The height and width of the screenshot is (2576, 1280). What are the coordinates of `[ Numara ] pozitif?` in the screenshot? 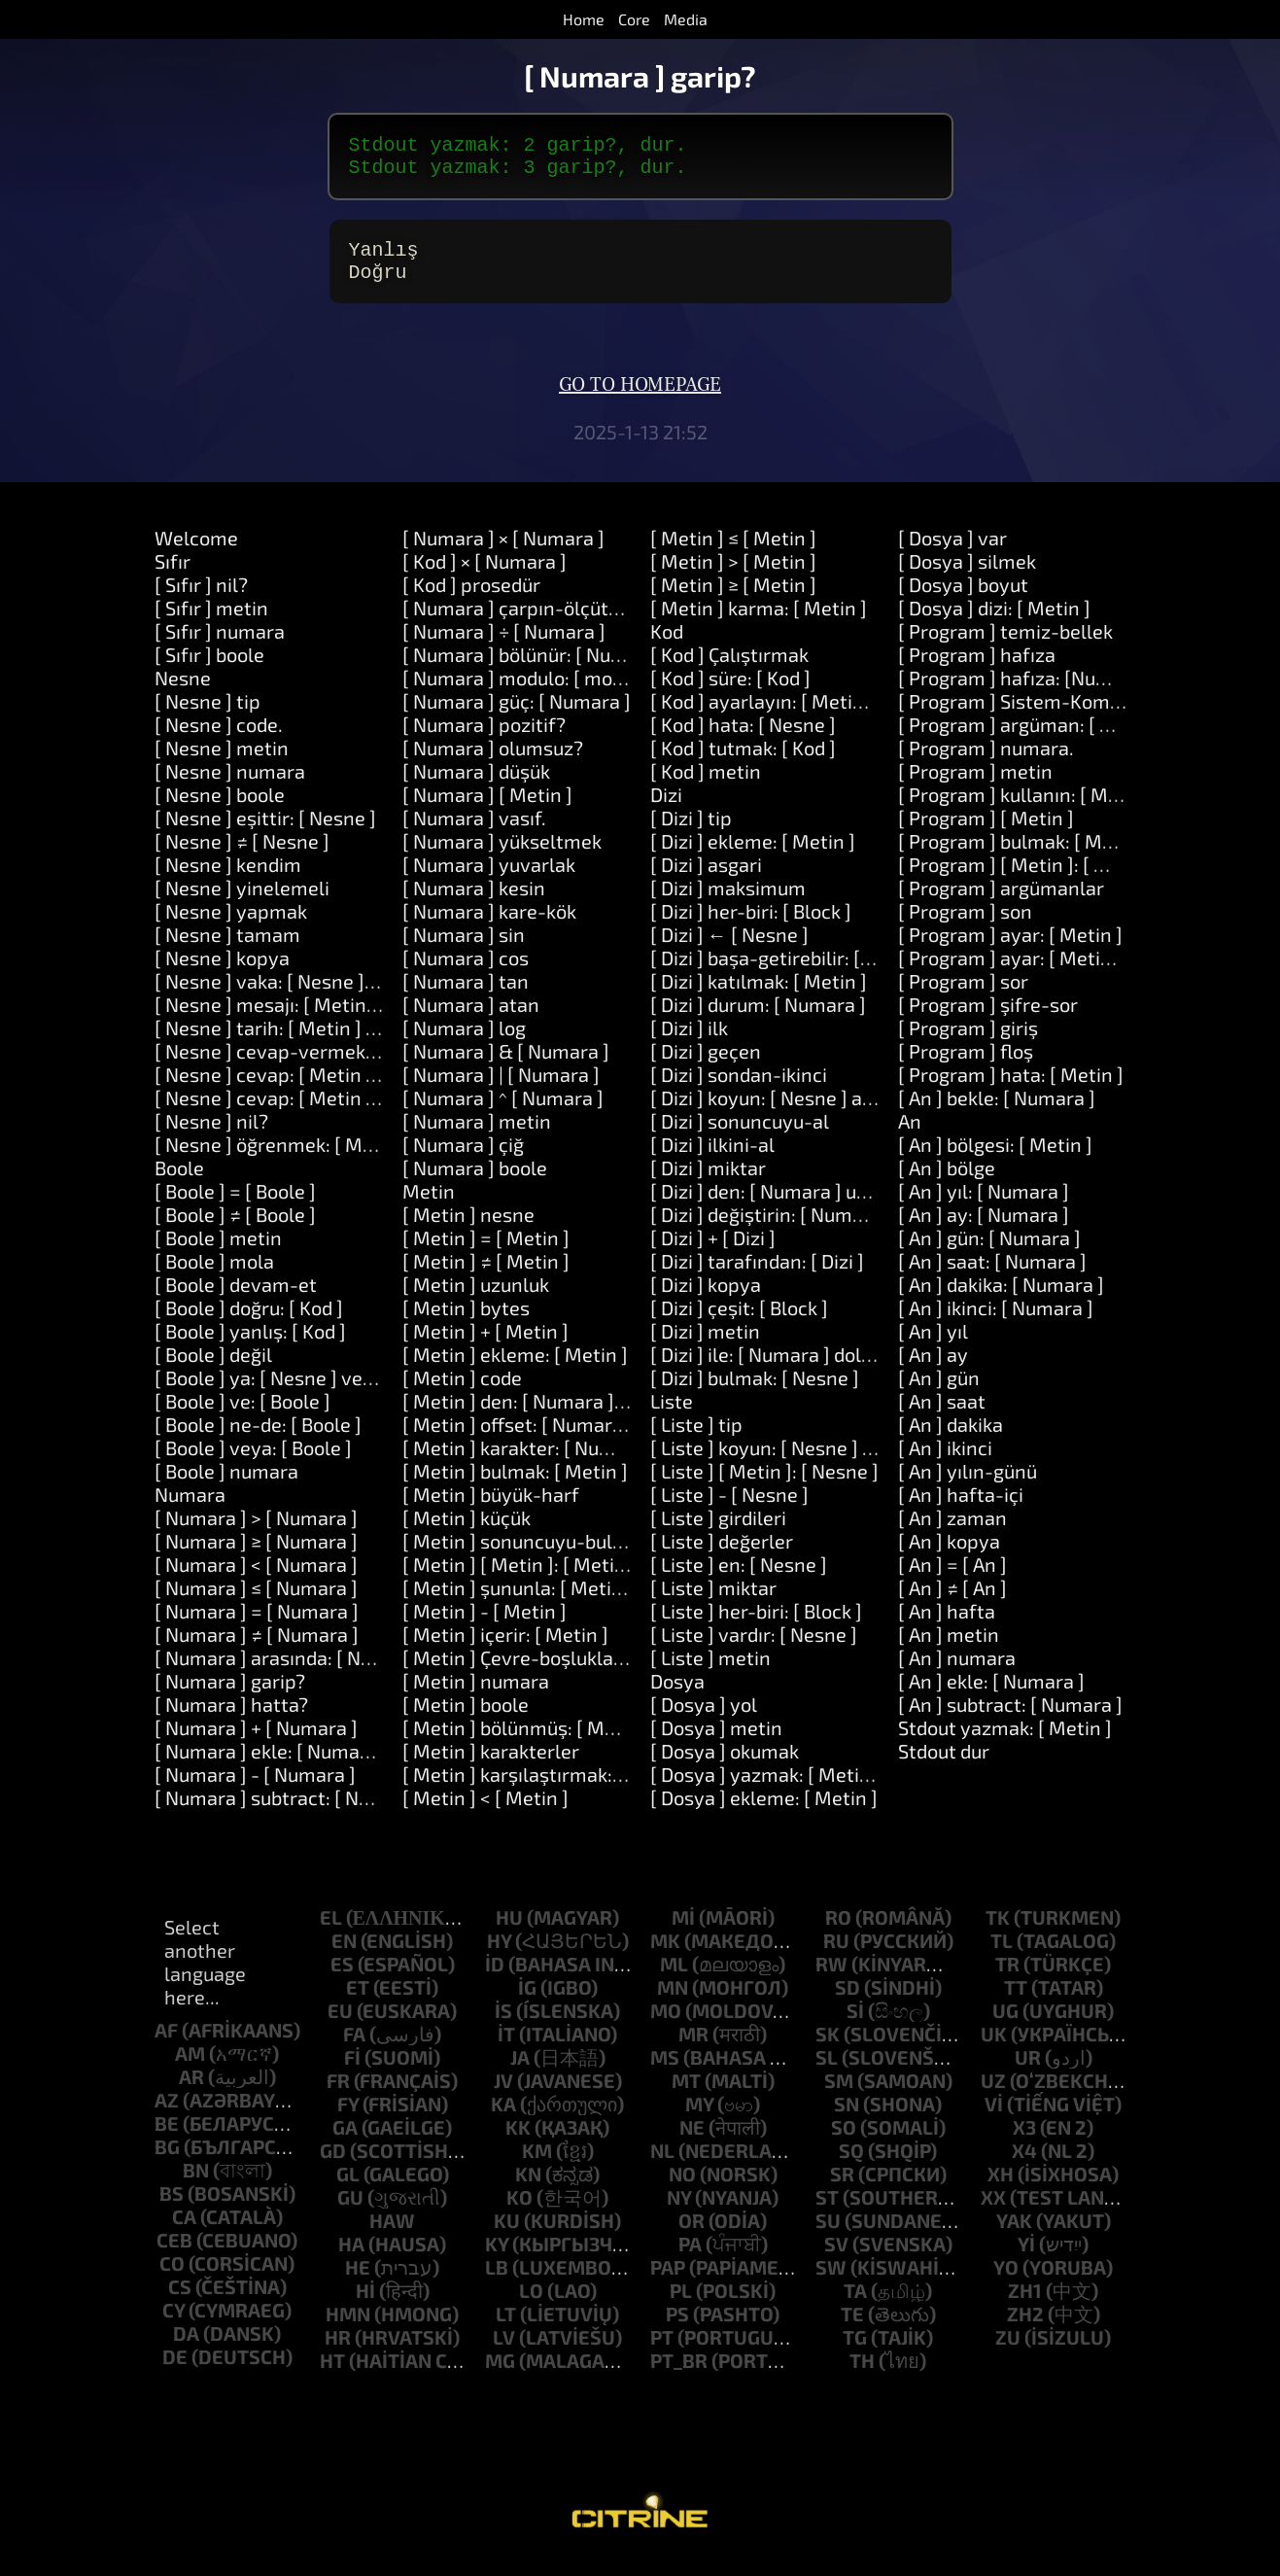 It's located at (484, 739).